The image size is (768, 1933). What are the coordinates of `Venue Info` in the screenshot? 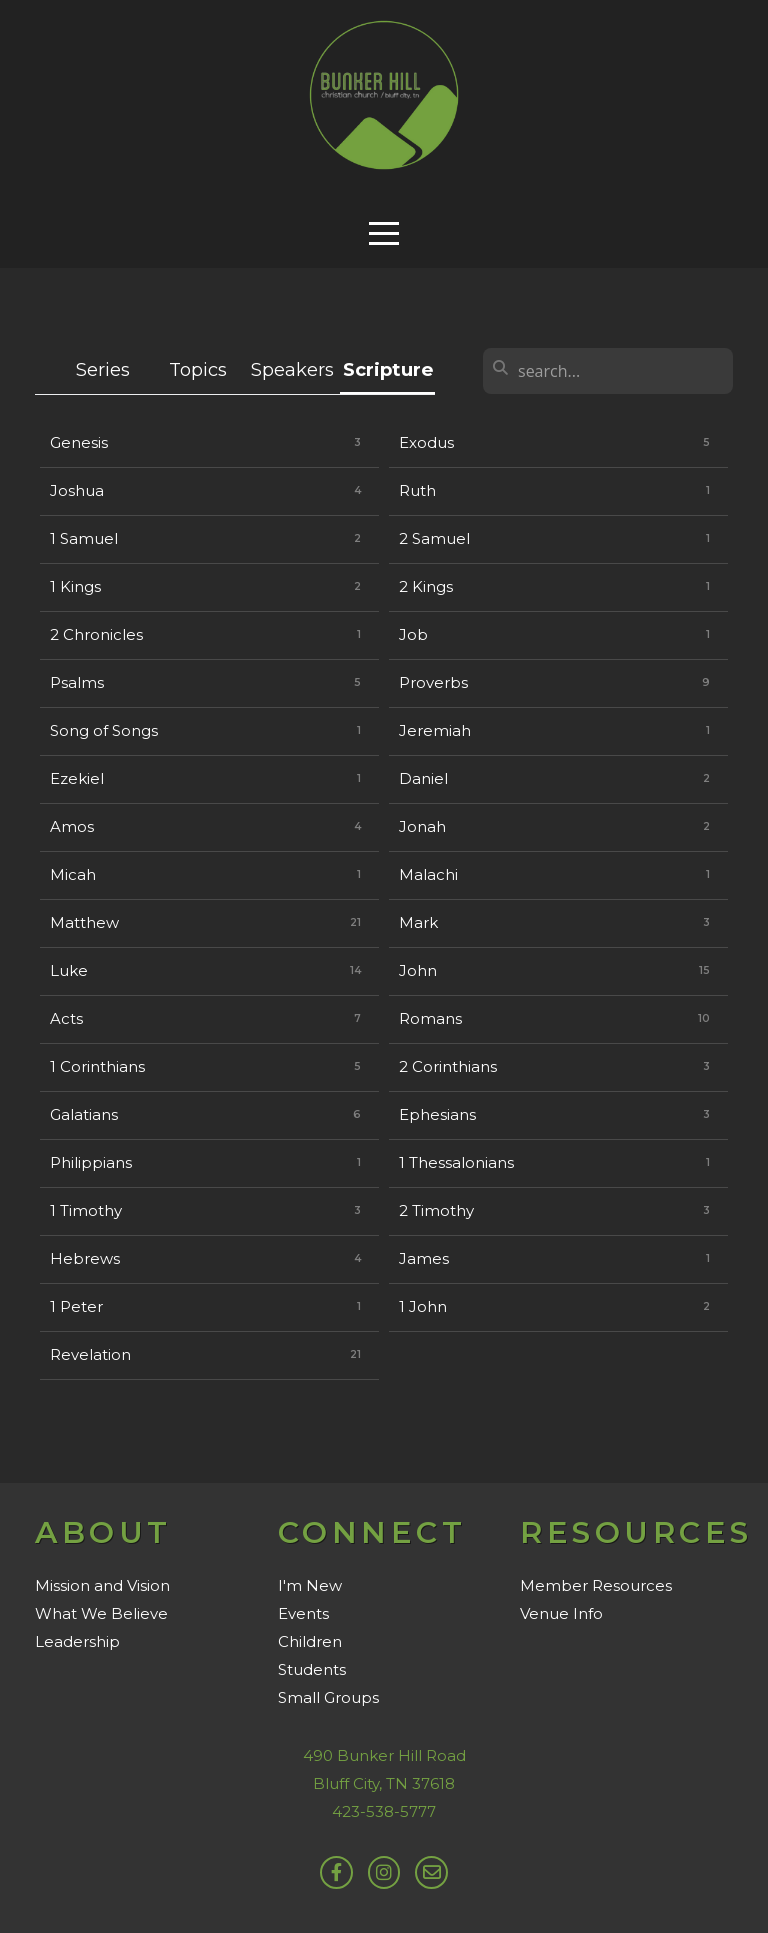 It's located at (561, 1613).